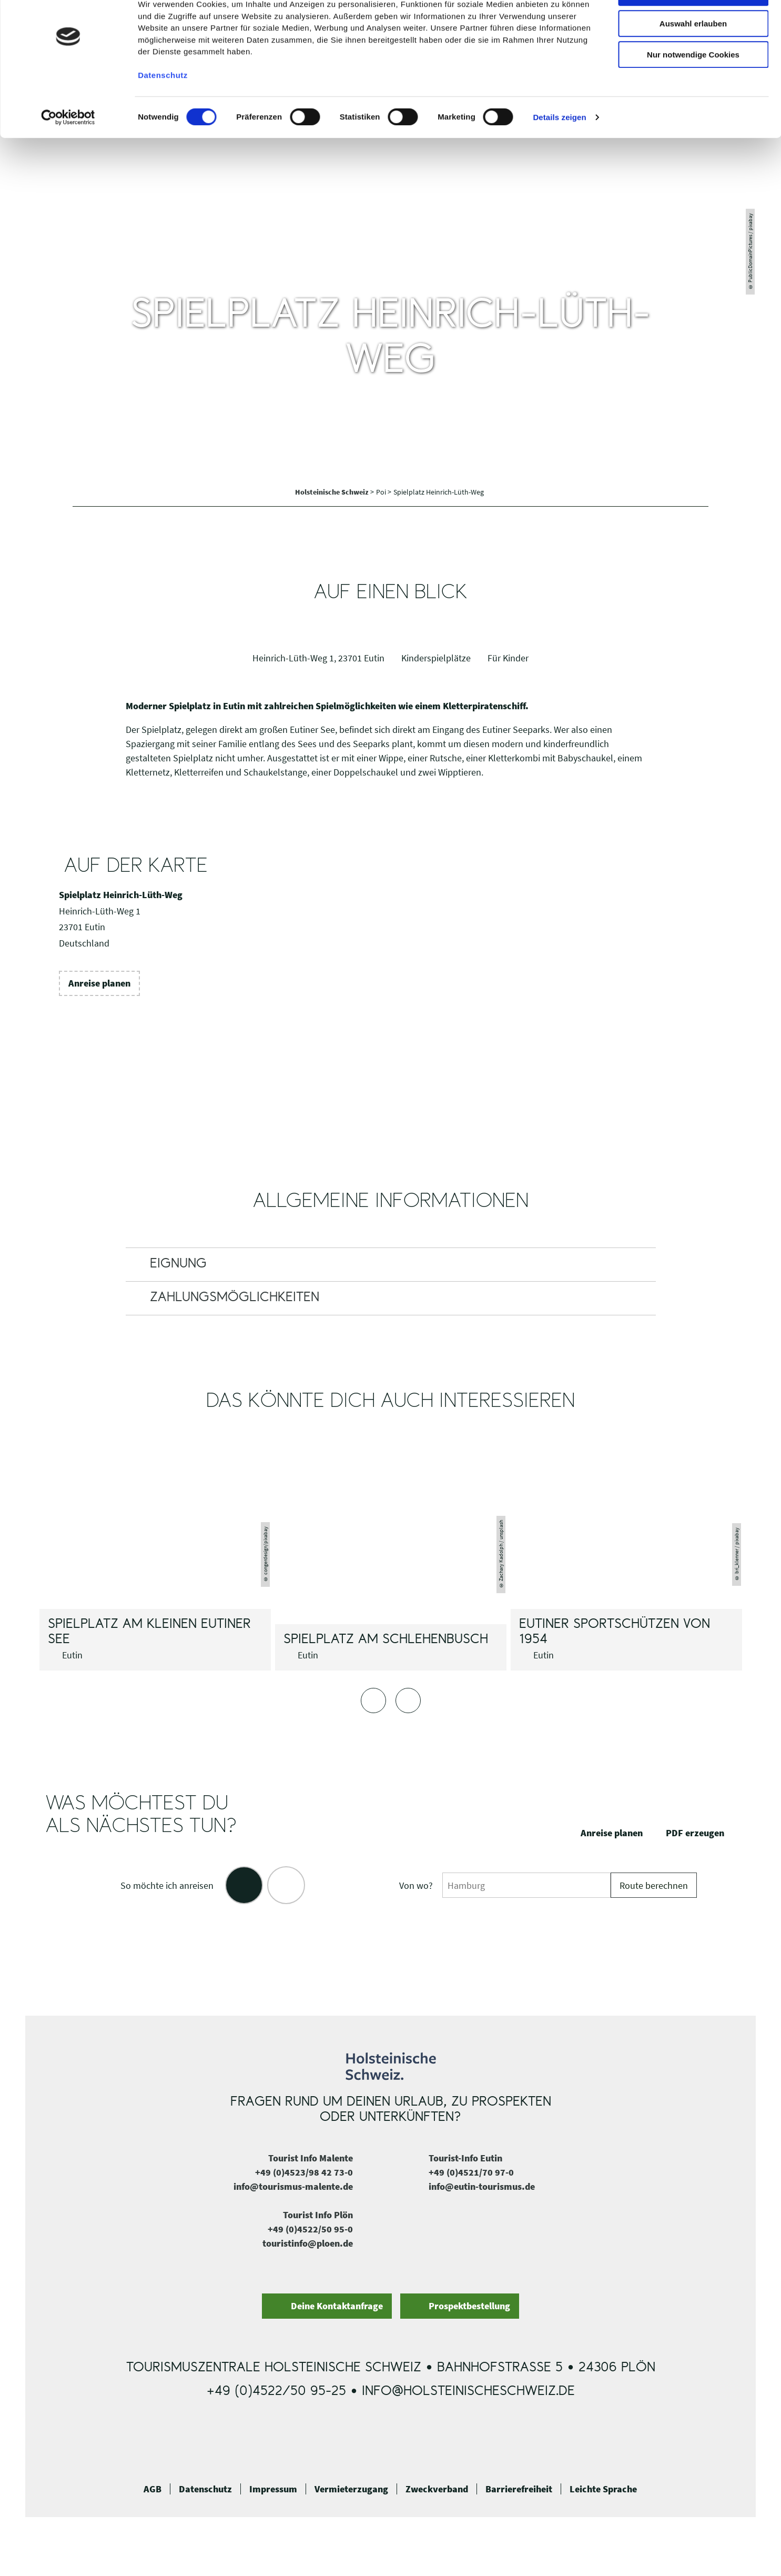  What do you see at coordinates (332, 492) in the screenshot?
I see `Holsteinische Schweiz` at bounding box center [332, 492].